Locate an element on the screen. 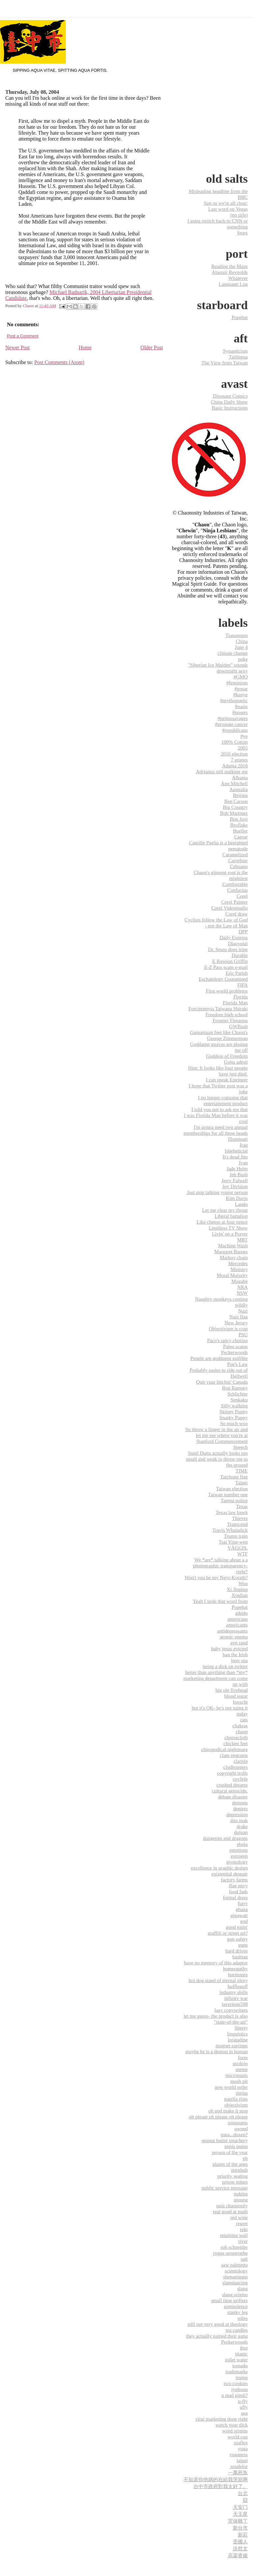 The width and height of the screenshot is (253, 2576). Gotta admit is located at coordinates (236, 1062).